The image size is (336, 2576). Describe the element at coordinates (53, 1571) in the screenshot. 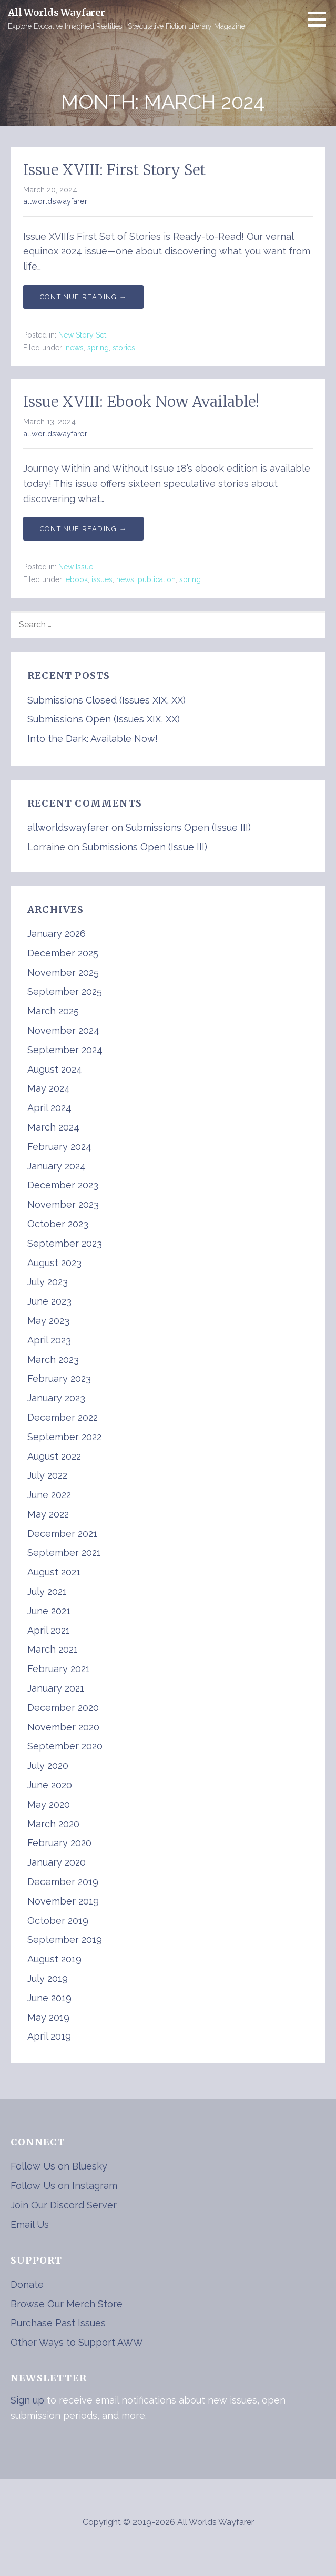

I see `August 2021` at that location.